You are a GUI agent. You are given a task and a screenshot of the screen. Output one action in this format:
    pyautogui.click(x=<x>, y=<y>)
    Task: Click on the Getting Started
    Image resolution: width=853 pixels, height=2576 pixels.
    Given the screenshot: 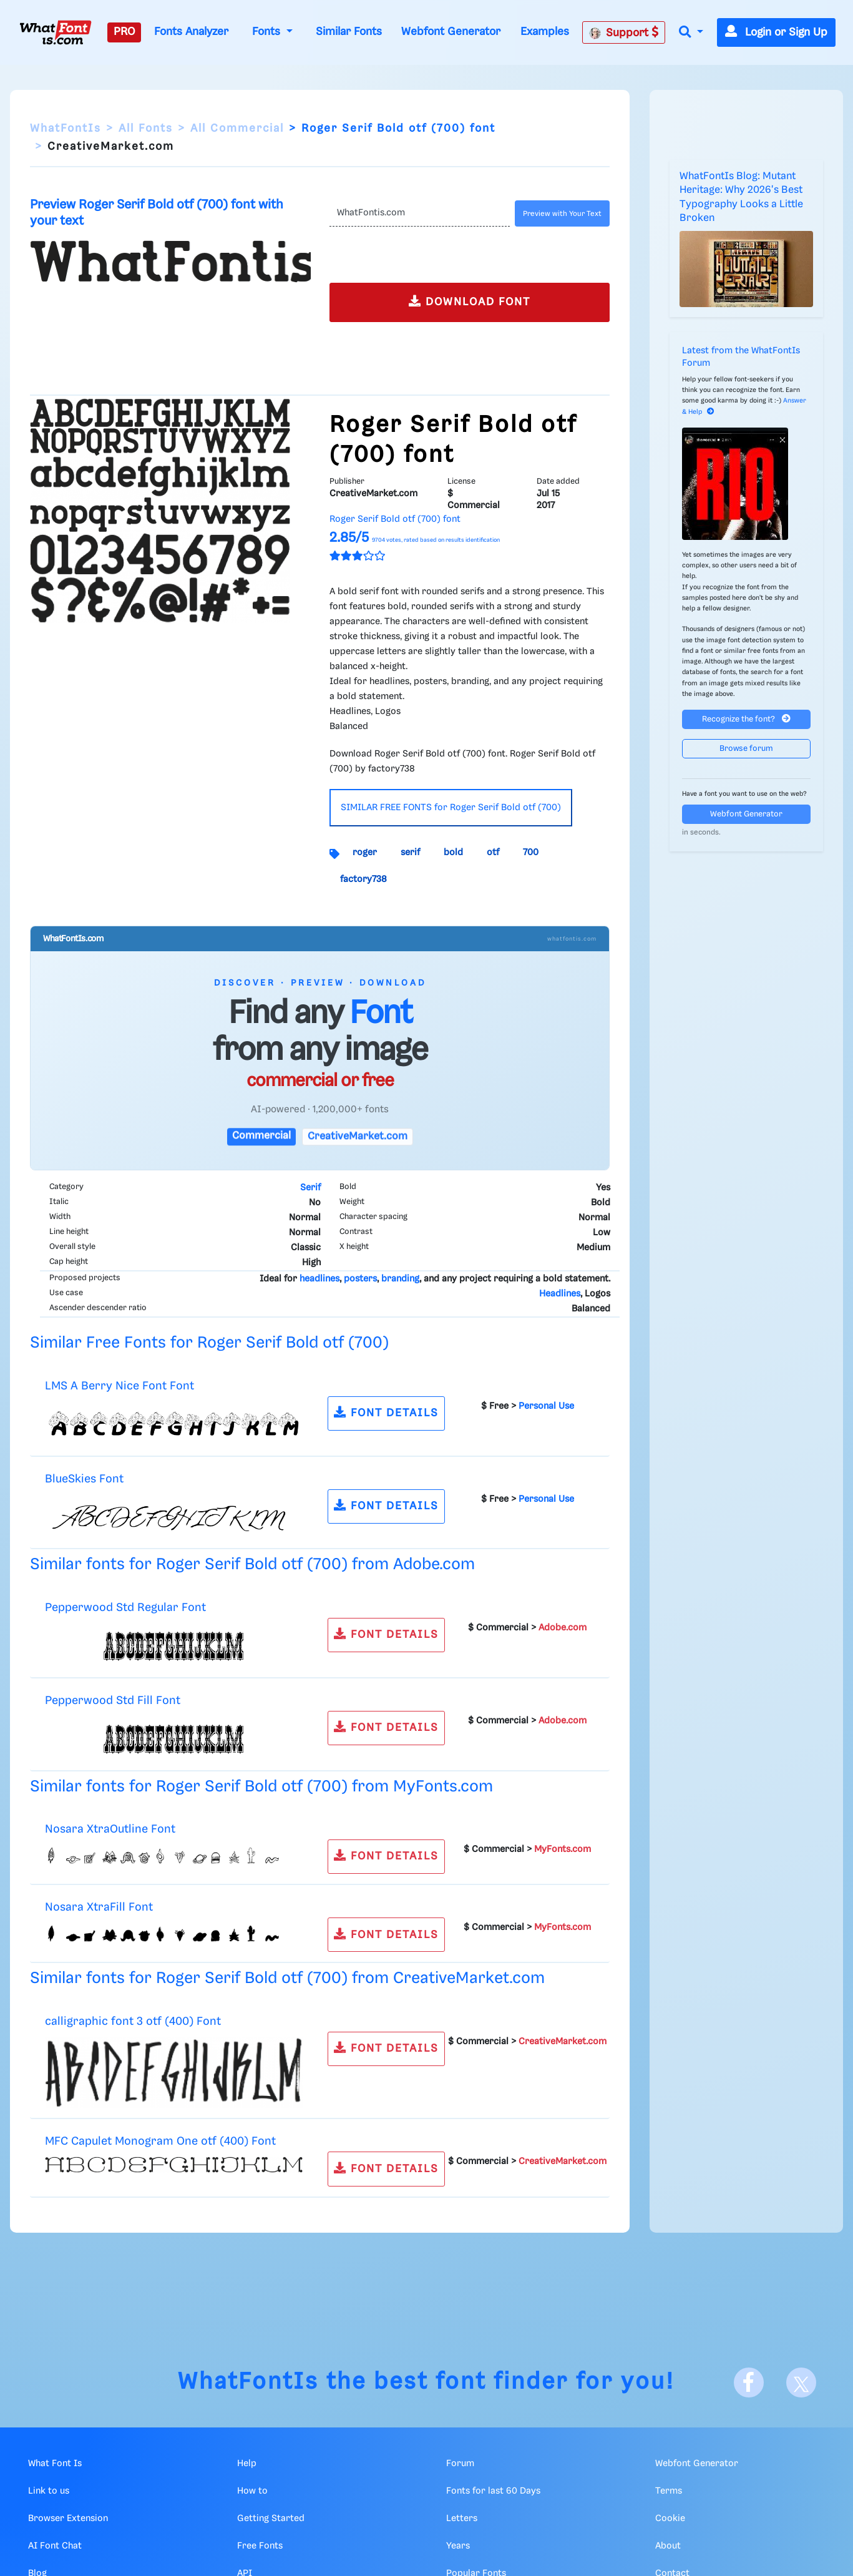 What is the action you would take?
    pyautogui.click(x=271, y=2519)
    